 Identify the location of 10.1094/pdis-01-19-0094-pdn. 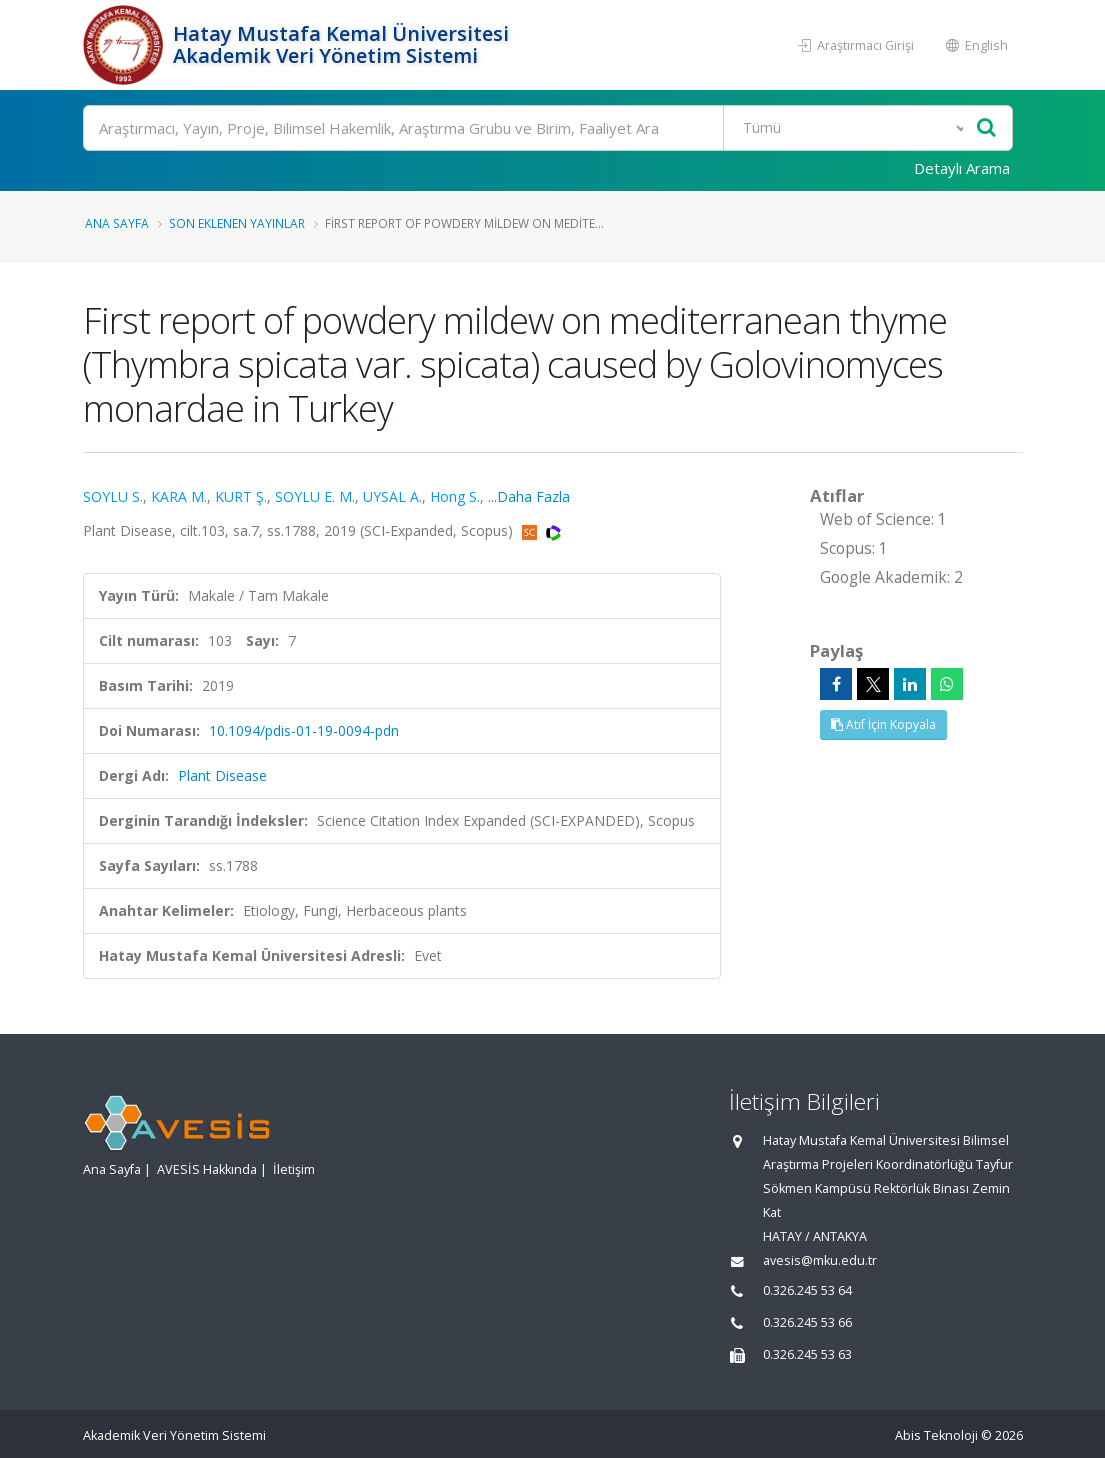
(304, 730).